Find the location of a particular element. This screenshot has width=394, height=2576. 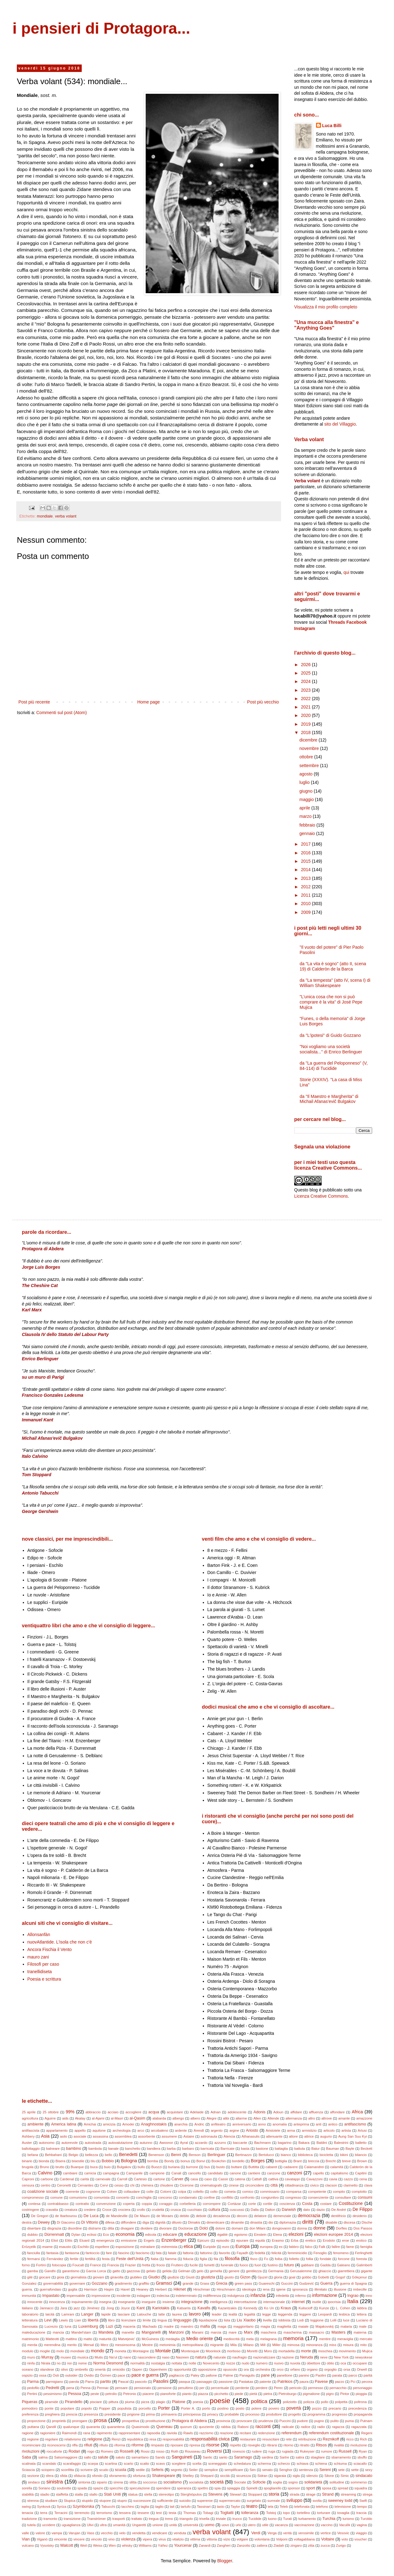

France is located at coordinates (95, 2265).